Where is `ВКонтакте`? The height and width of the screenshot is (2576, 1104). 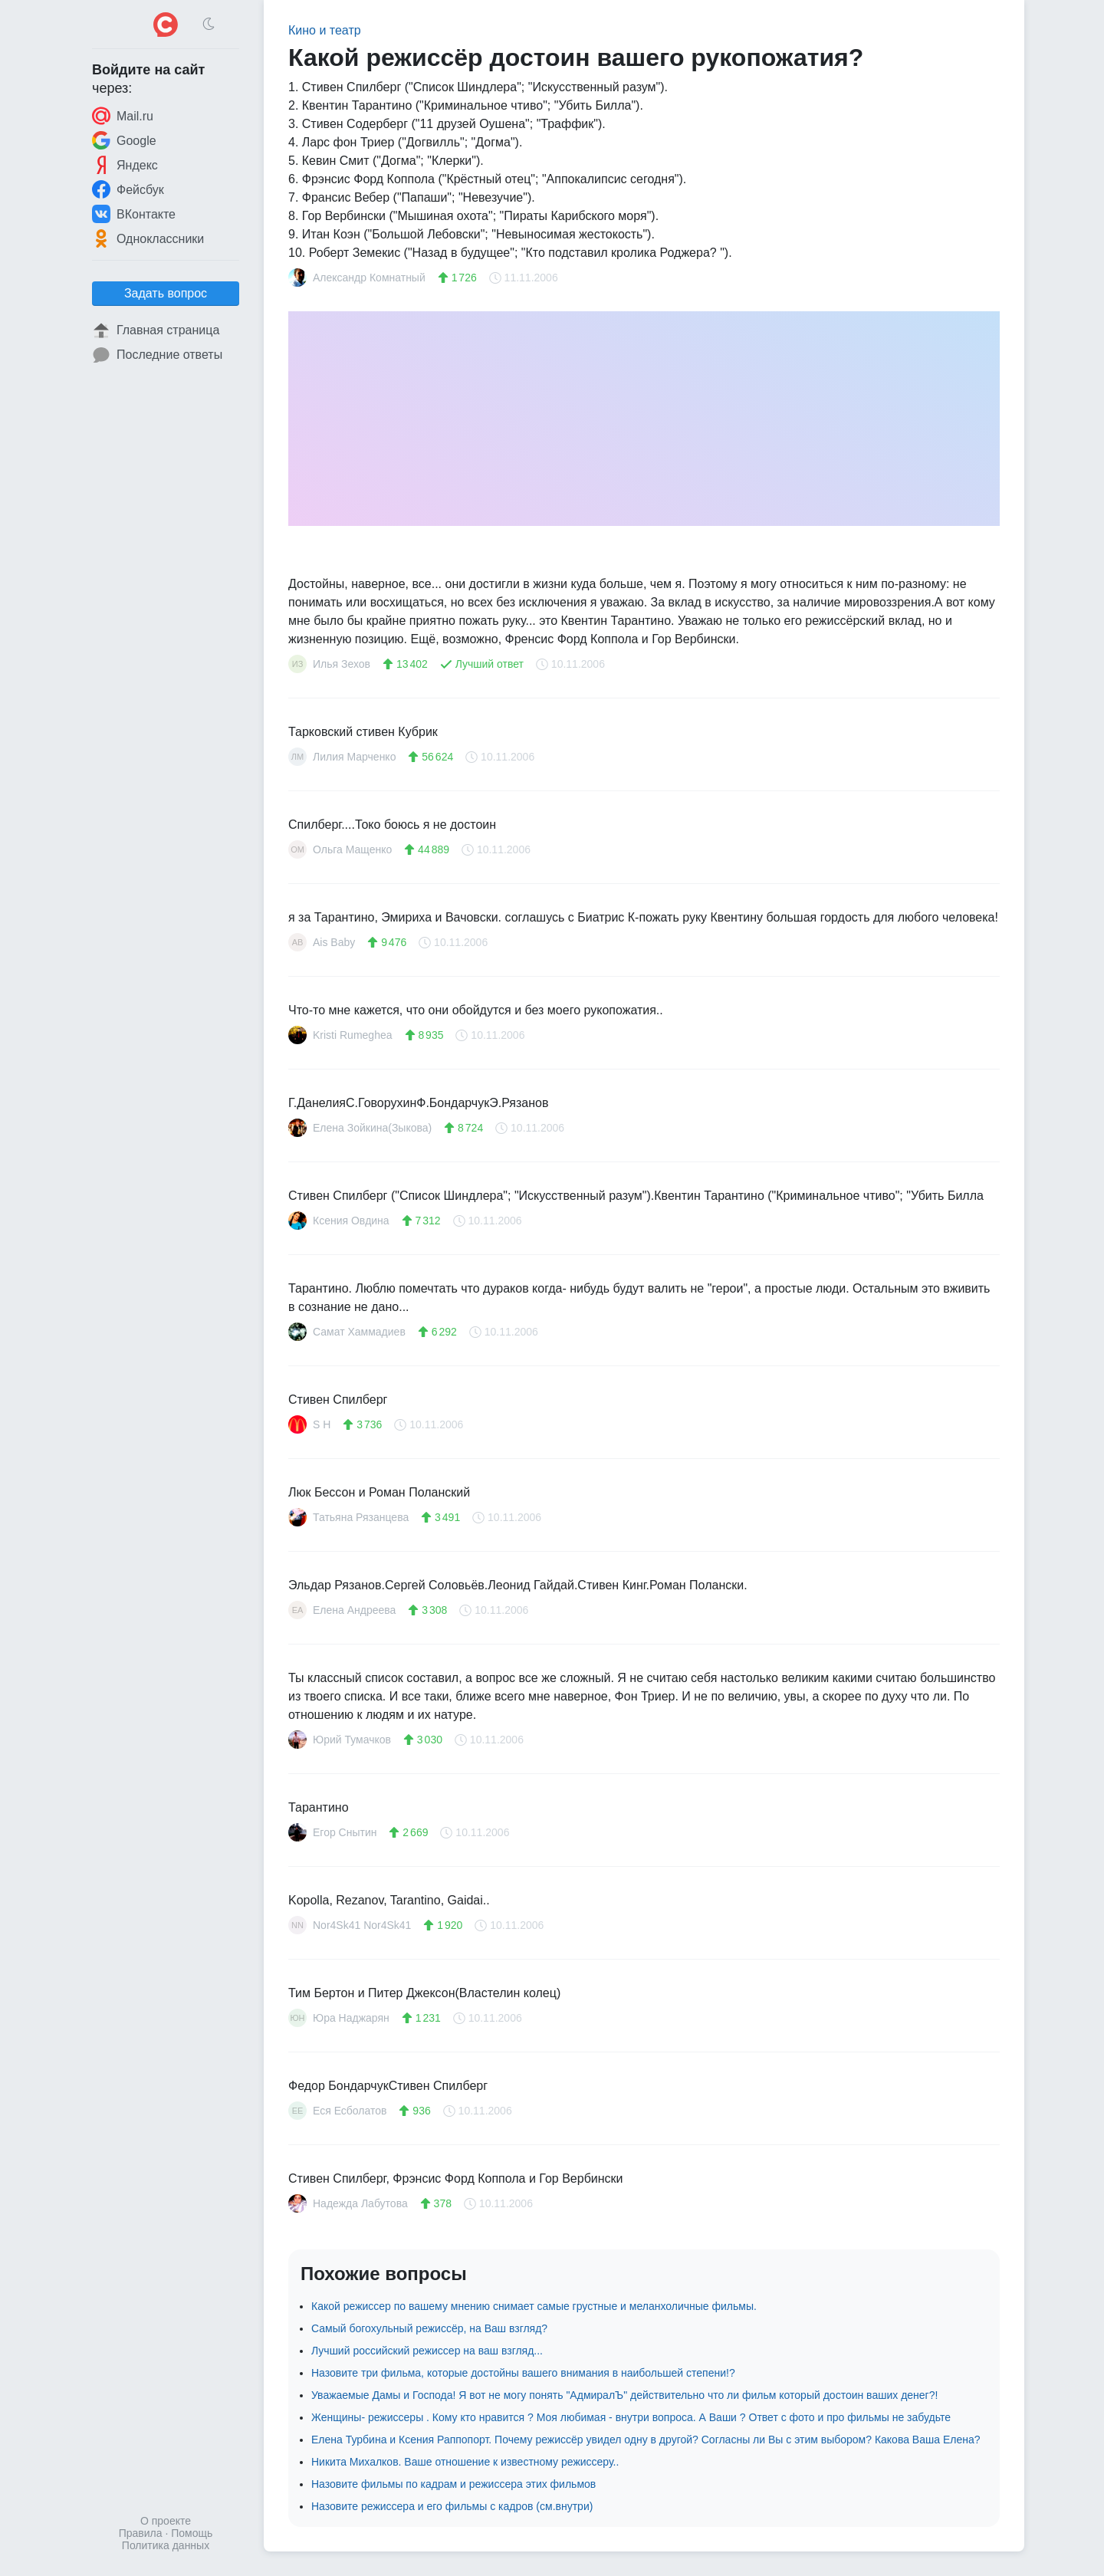 ВКонтакте is located at coordinates (134, 214).